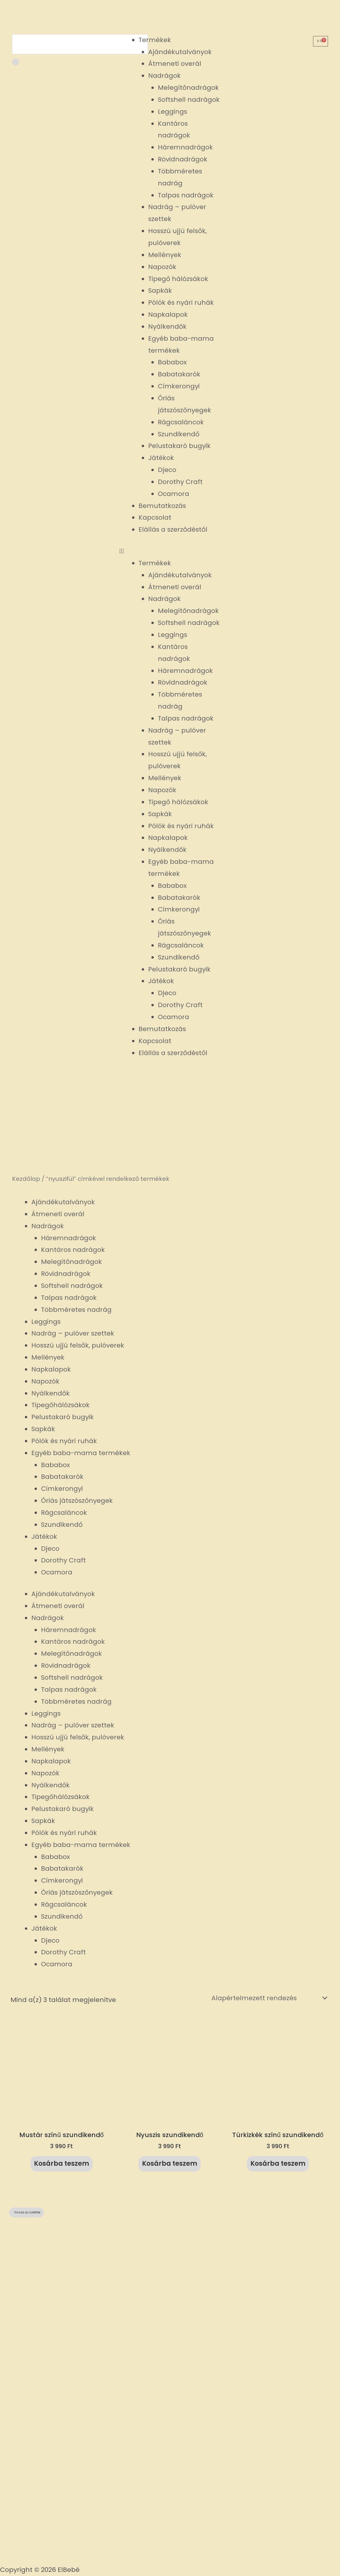 The image size is (340, 2576). Describe the element at coordinates (80, 1452) in the screenshot. I see `Egyéb baba-mama termékek` at that location.